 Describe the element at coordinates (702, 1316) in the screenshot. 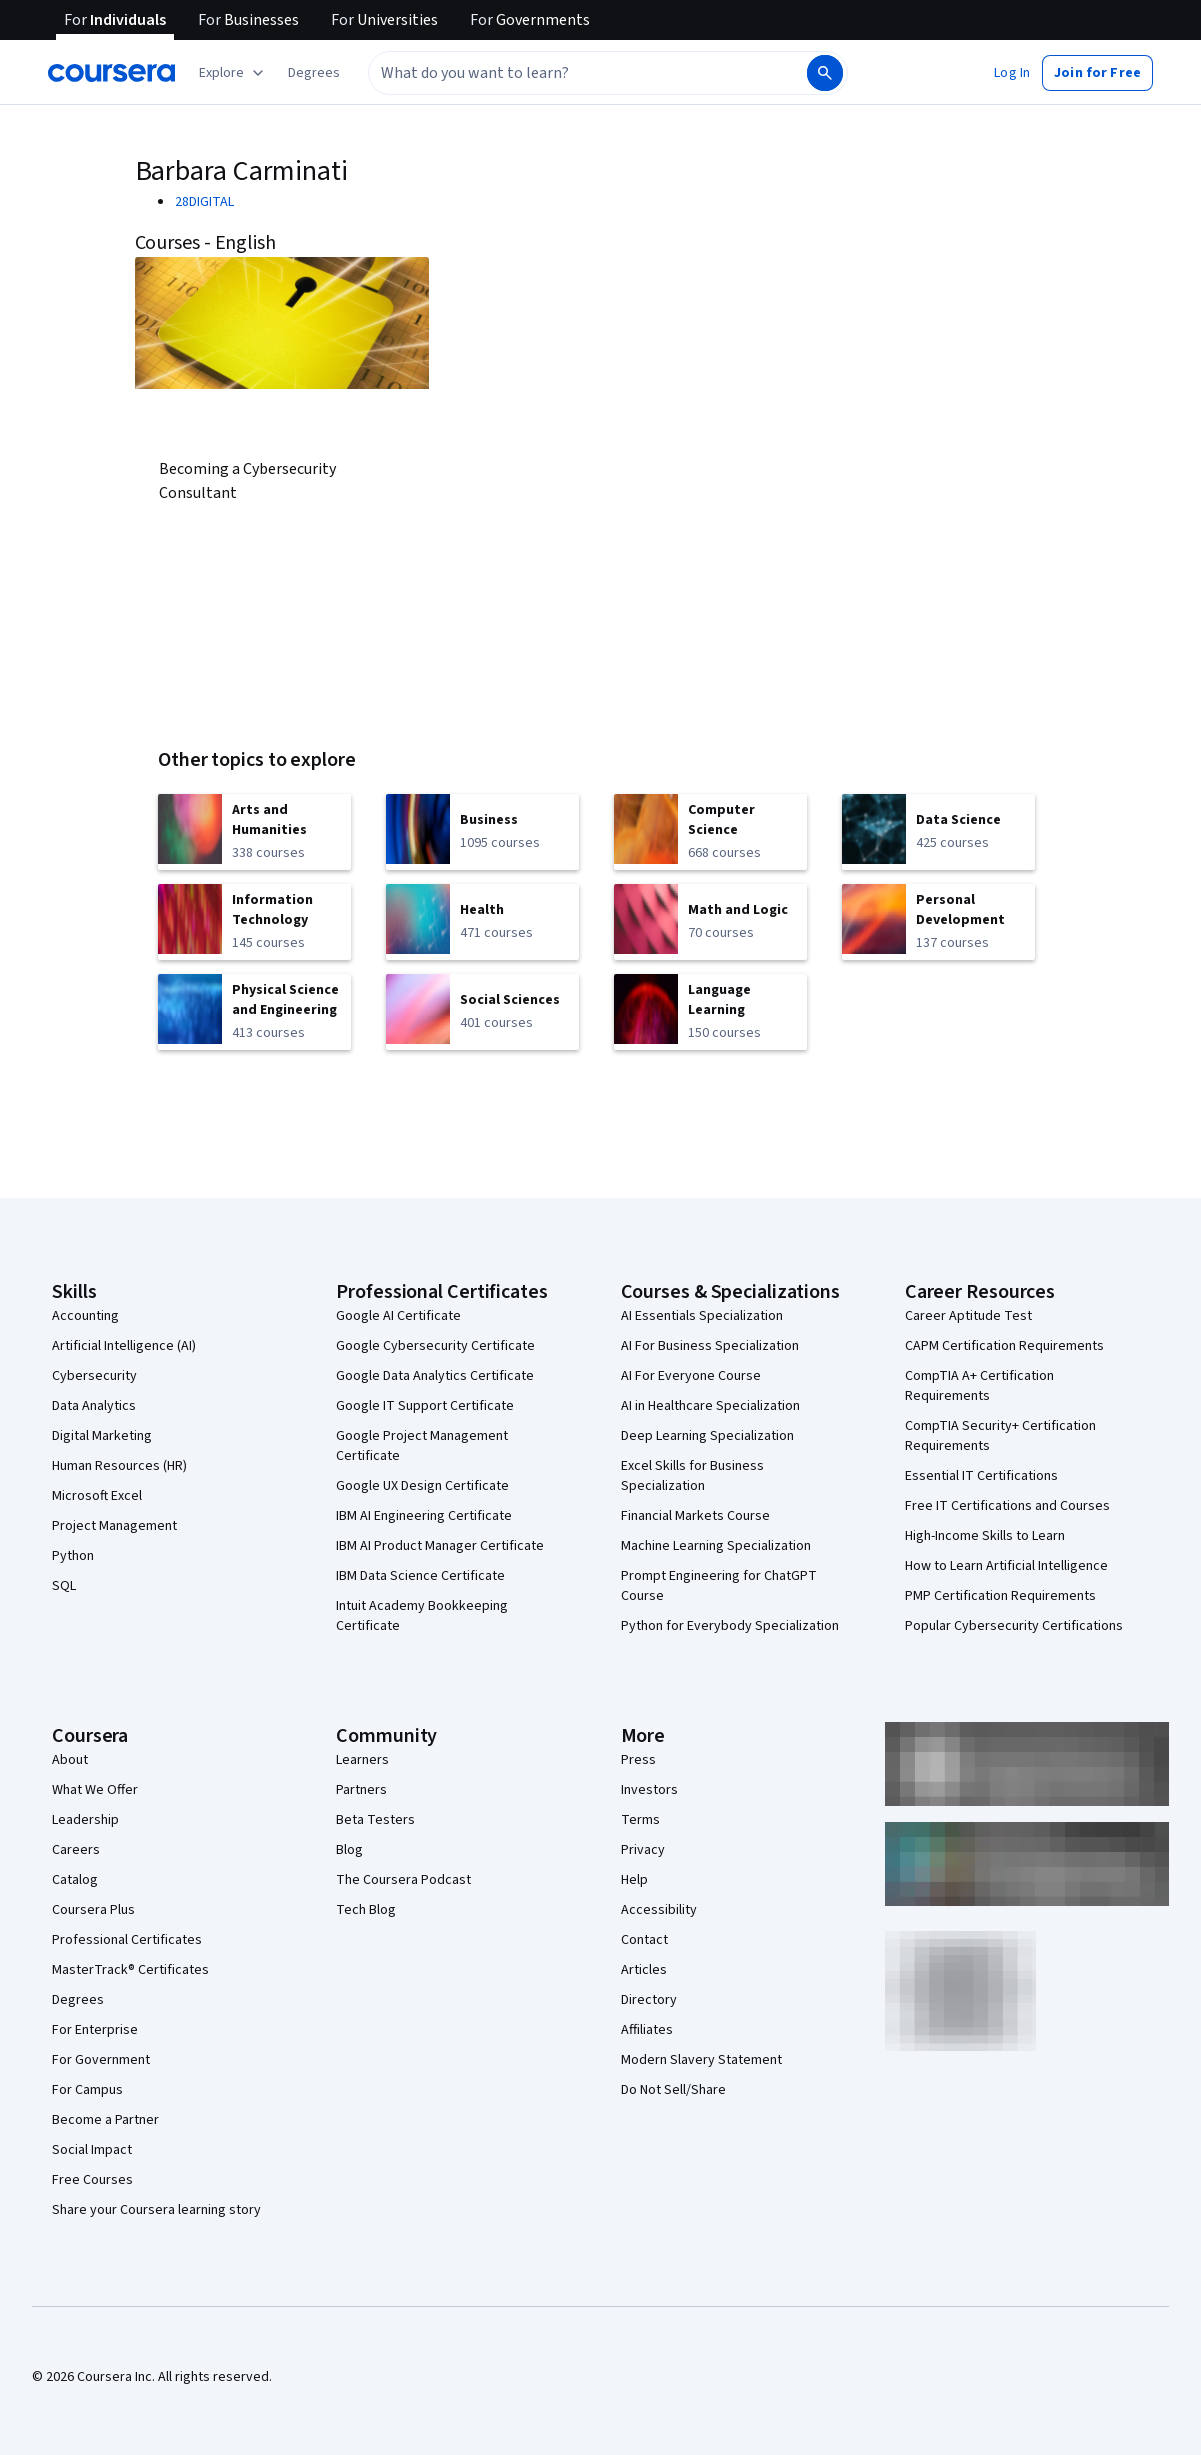

I see `AI Essentials Specialization` at that location.